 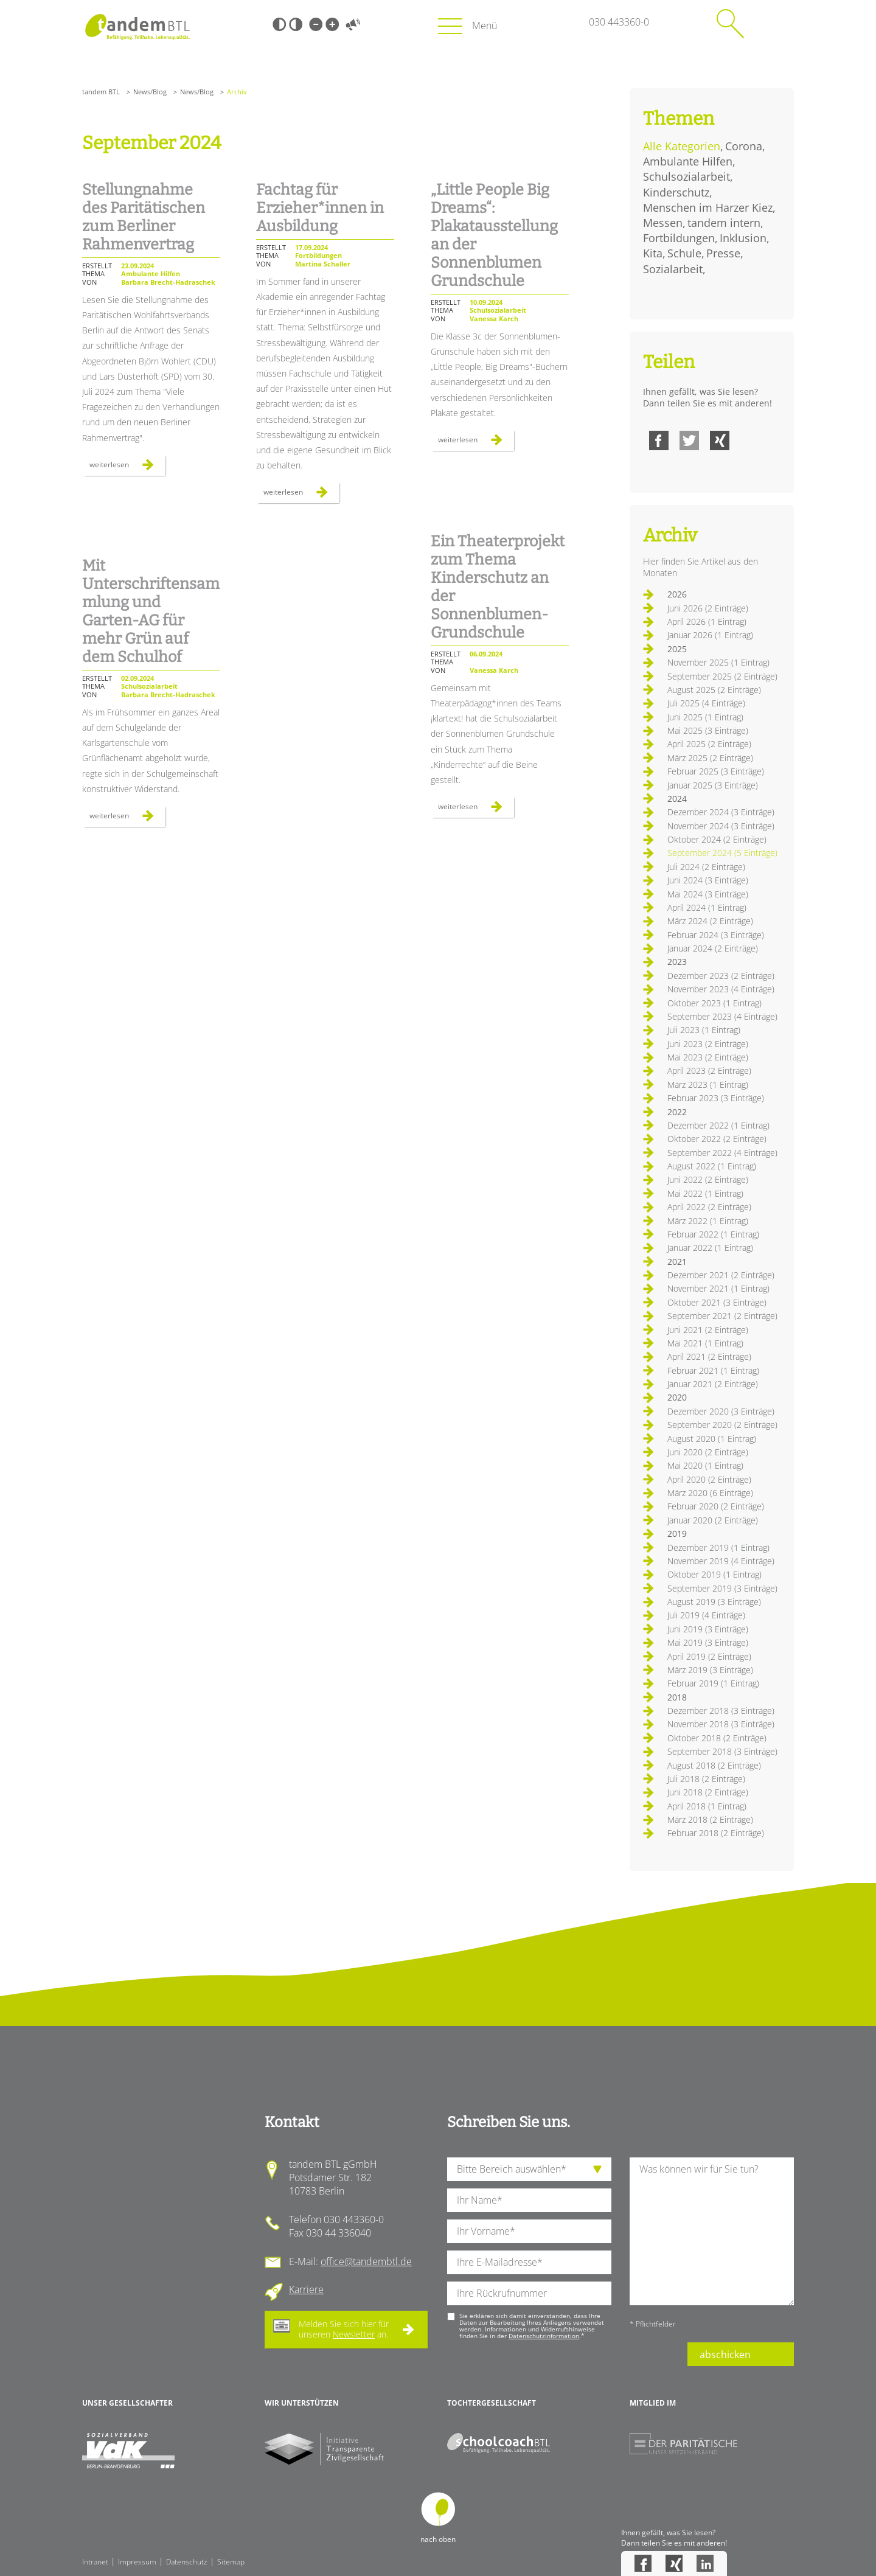 What do you see at coordinates (186, 2562) in the screenshot?
I see `Datenschutz` at bounding box center [186, 2562].